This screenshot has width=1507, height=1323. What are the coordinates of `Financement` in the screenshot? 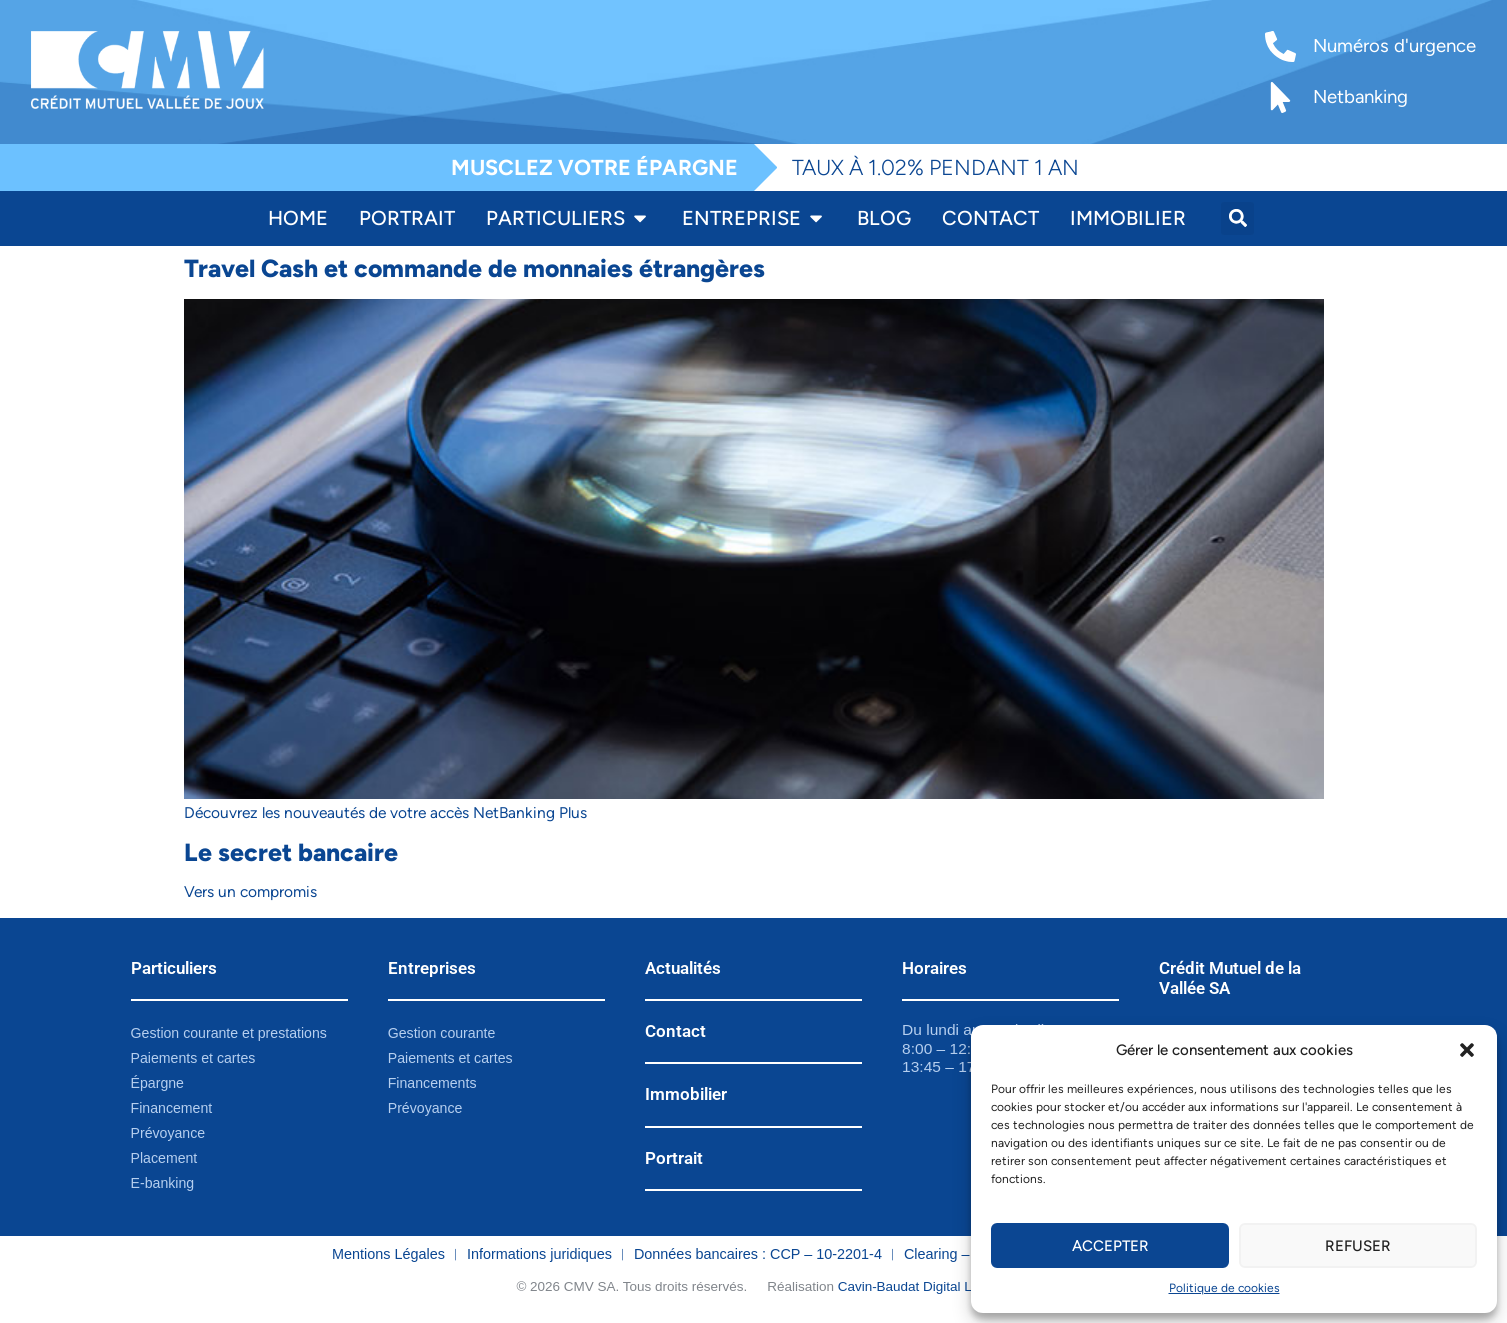 It's located at (172, 1109).